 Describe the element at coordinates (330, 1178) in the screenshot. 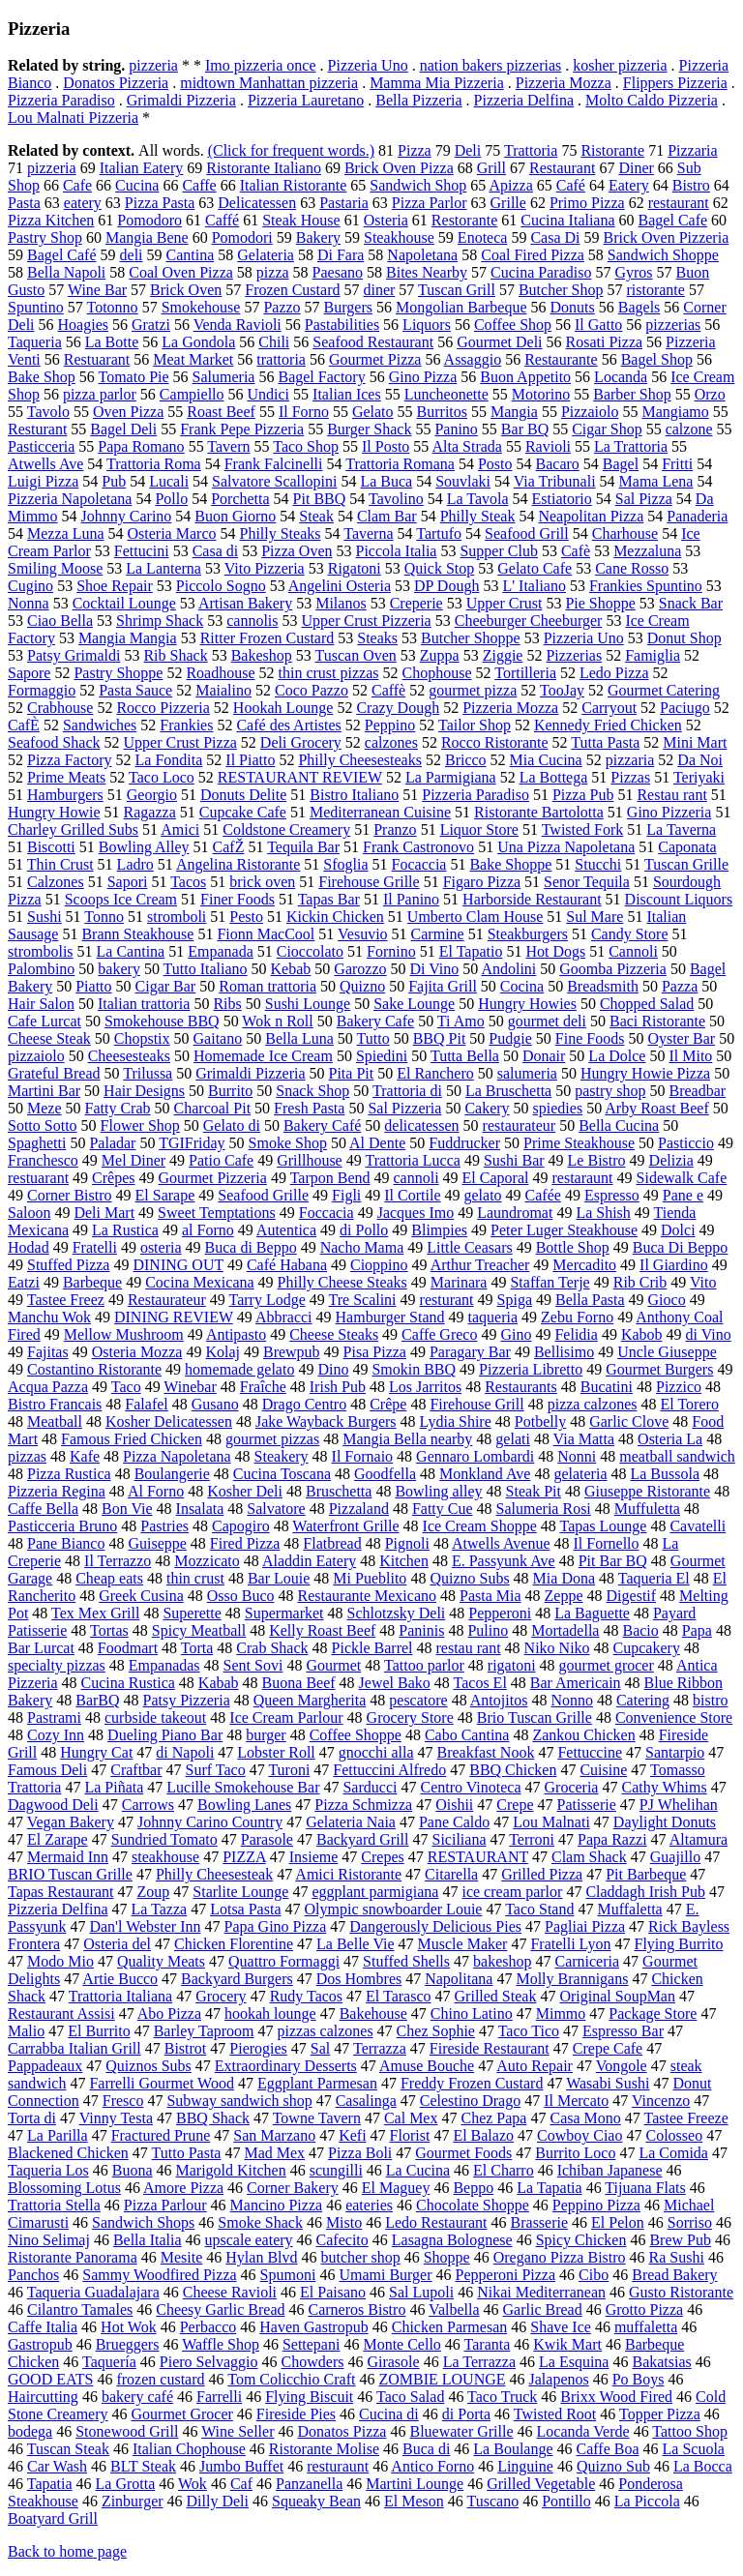

I see `Tarpon Bend` at that location.